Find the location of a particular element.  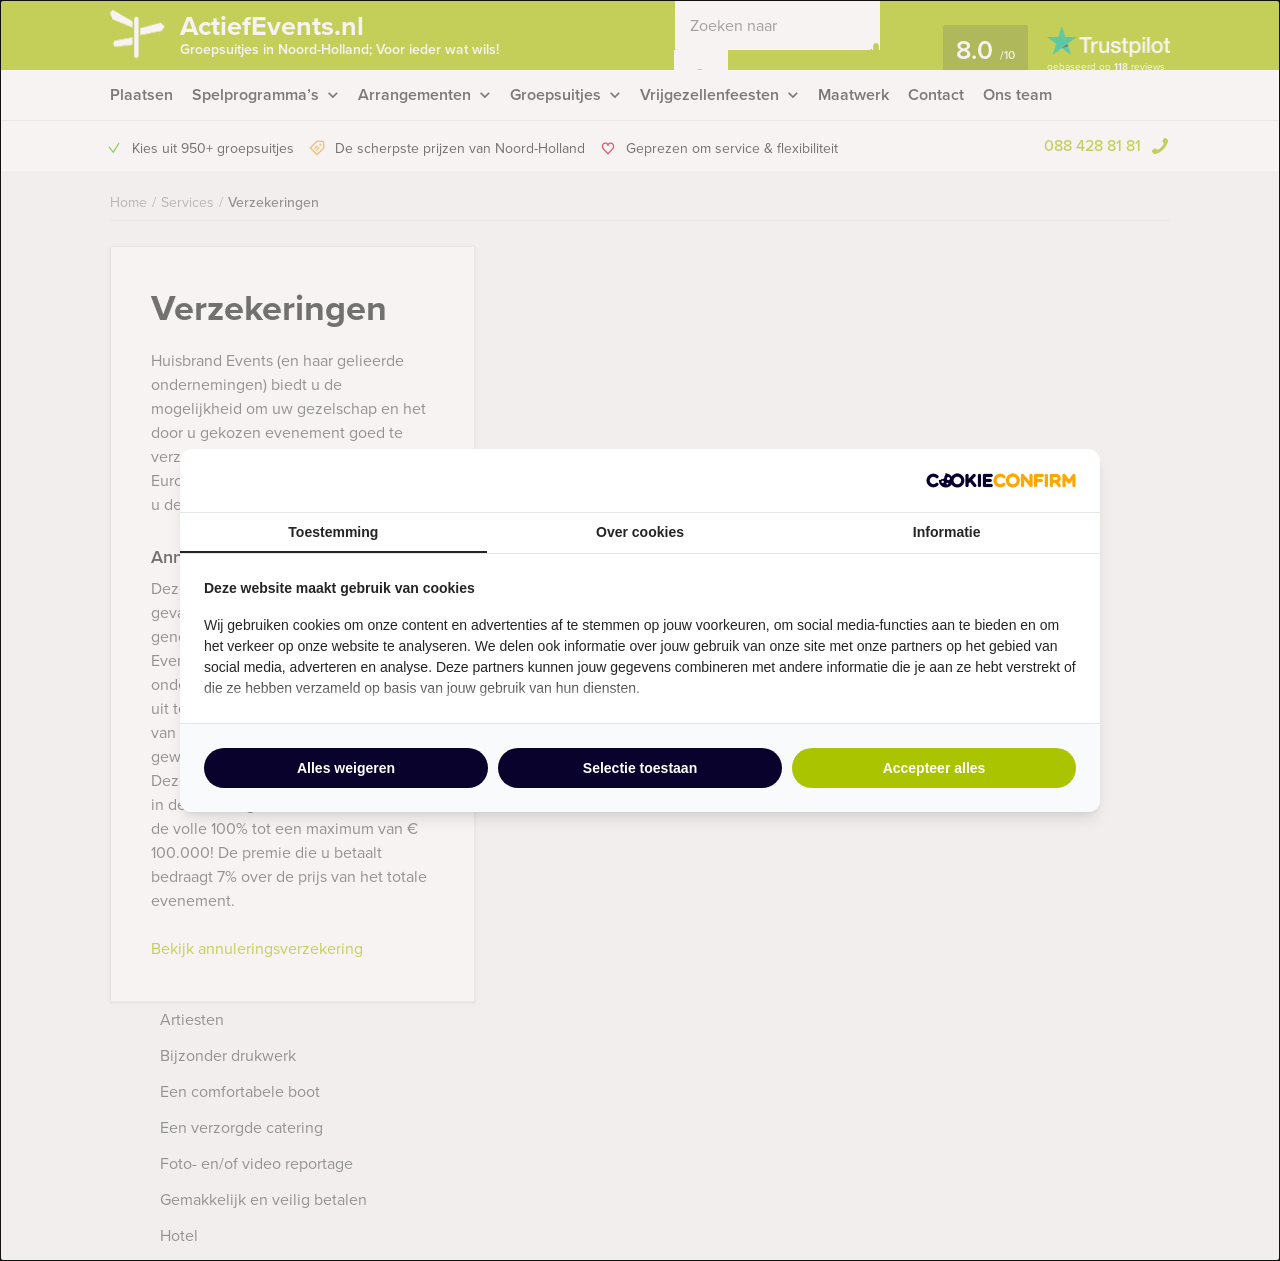

Informatie [tab] is located at coordinates (947, 532).